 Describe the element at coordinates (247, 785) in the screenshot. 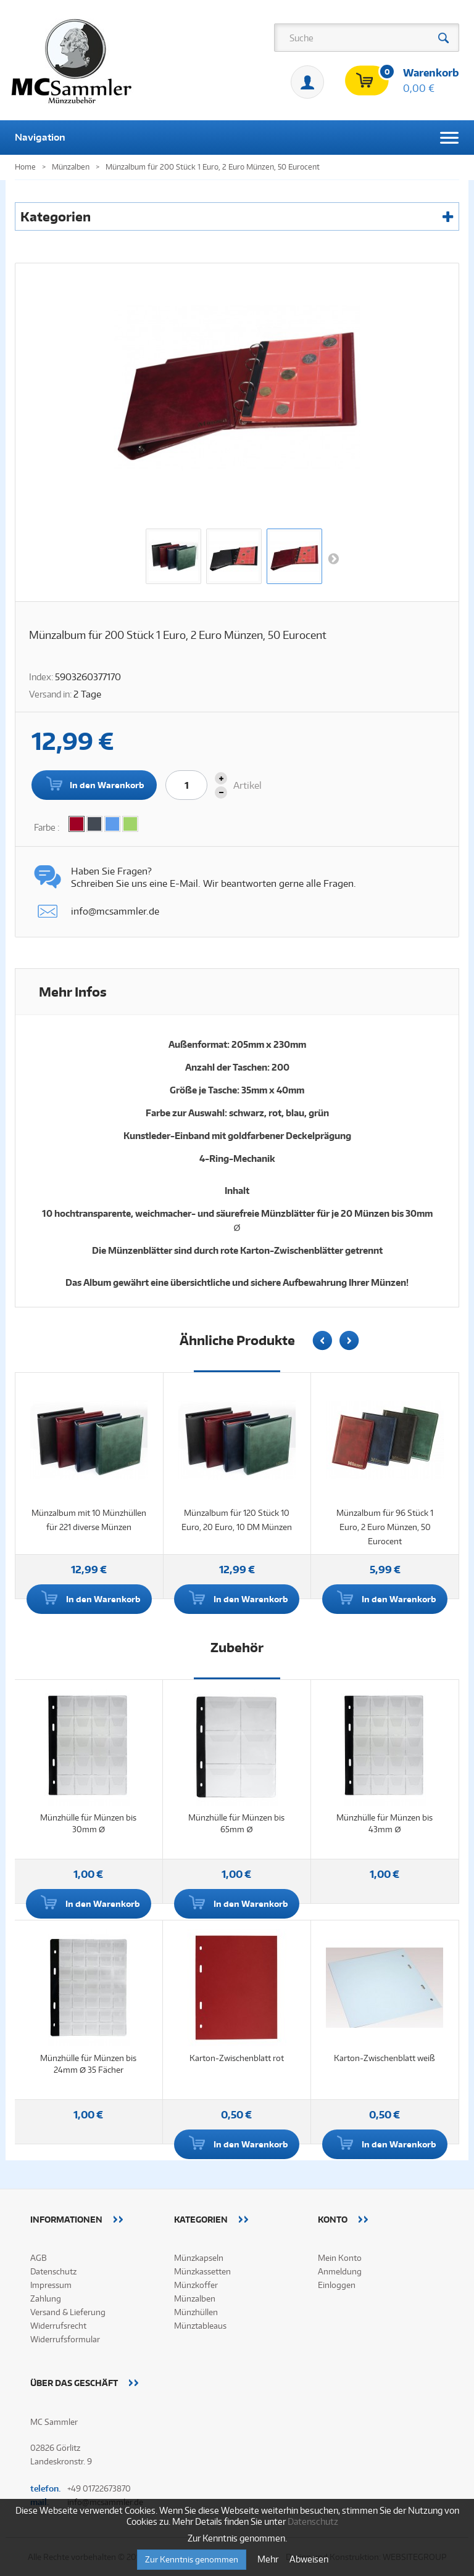

I see `Artikel` at that location.